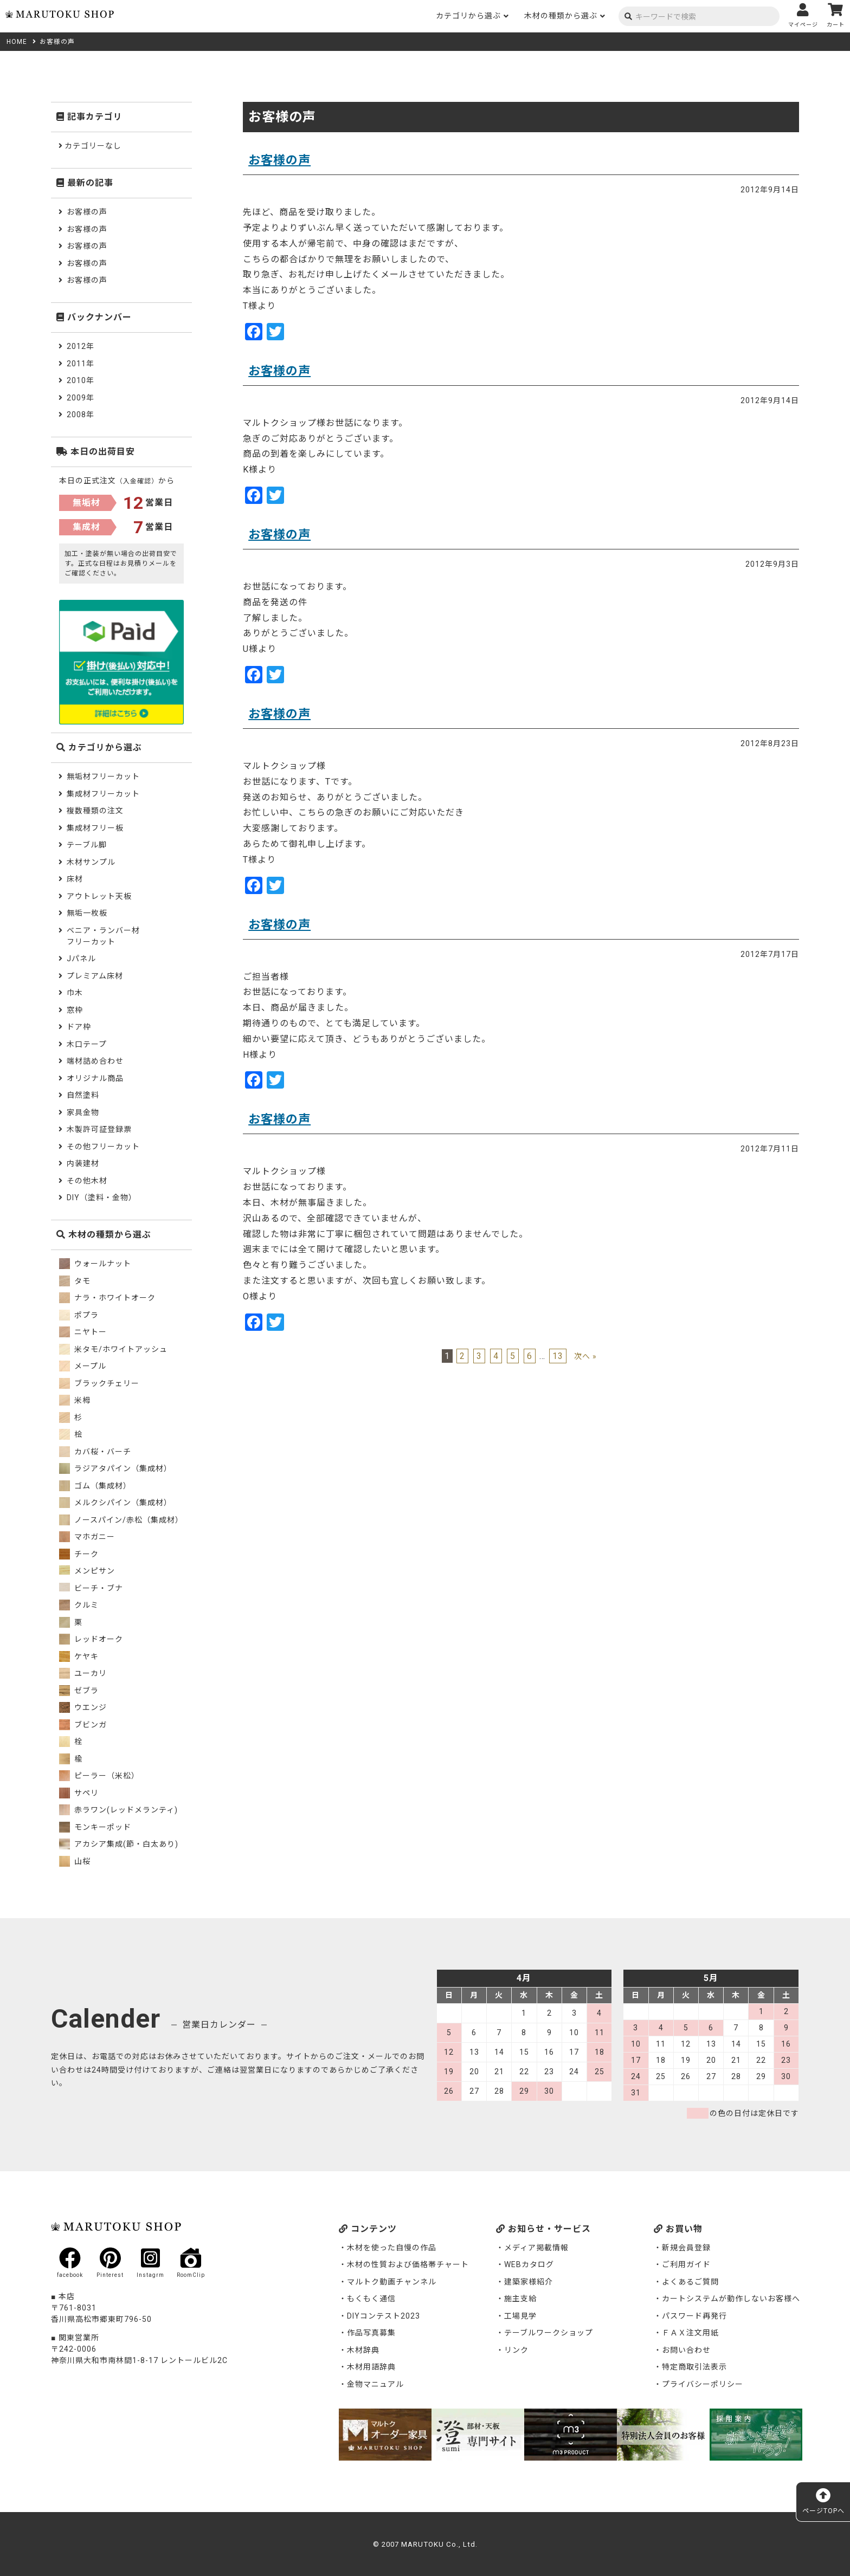  What do you see at coordinates (75, 1010) in the screenshot?
I see `窓枠` at bounding box center [75, 1010].